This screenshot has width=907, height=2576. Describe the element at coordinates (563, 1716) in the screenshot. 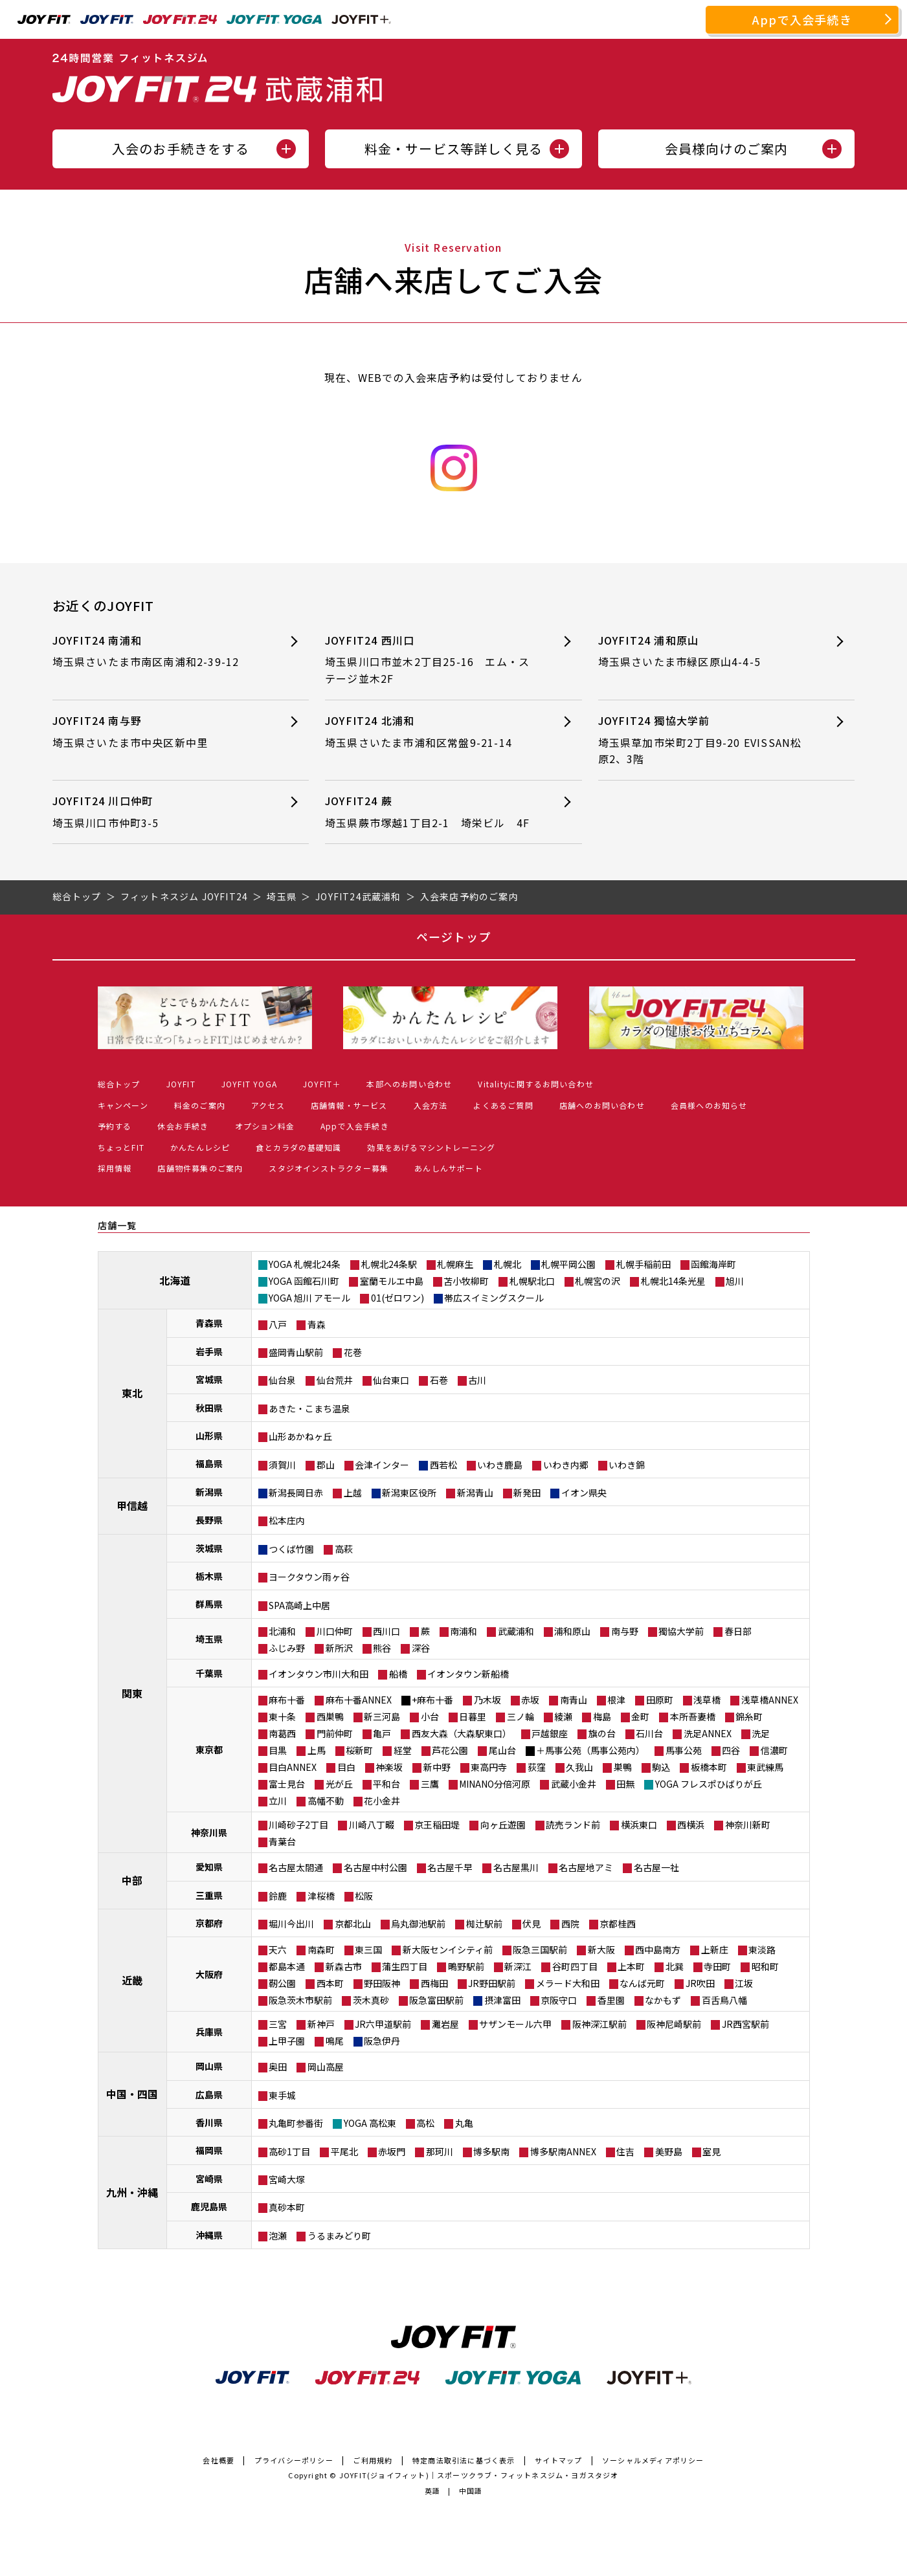

I see `綾瀬` at that location.